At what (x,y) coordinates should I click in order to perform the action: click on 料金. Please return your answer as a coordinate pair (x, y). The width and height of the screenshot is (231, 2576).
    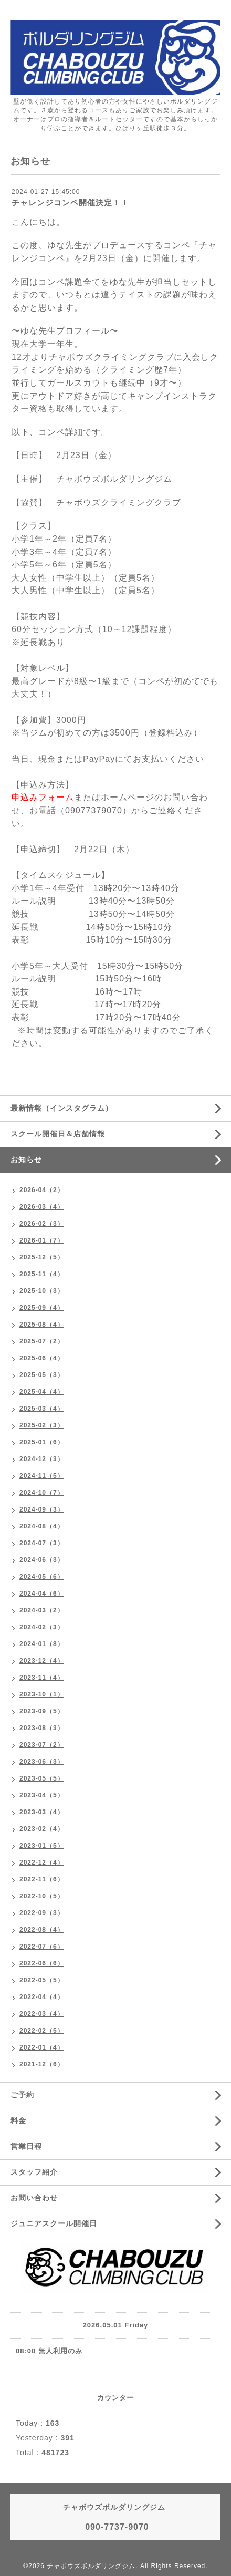
    Looking at the image, I should click on (18, 2120).